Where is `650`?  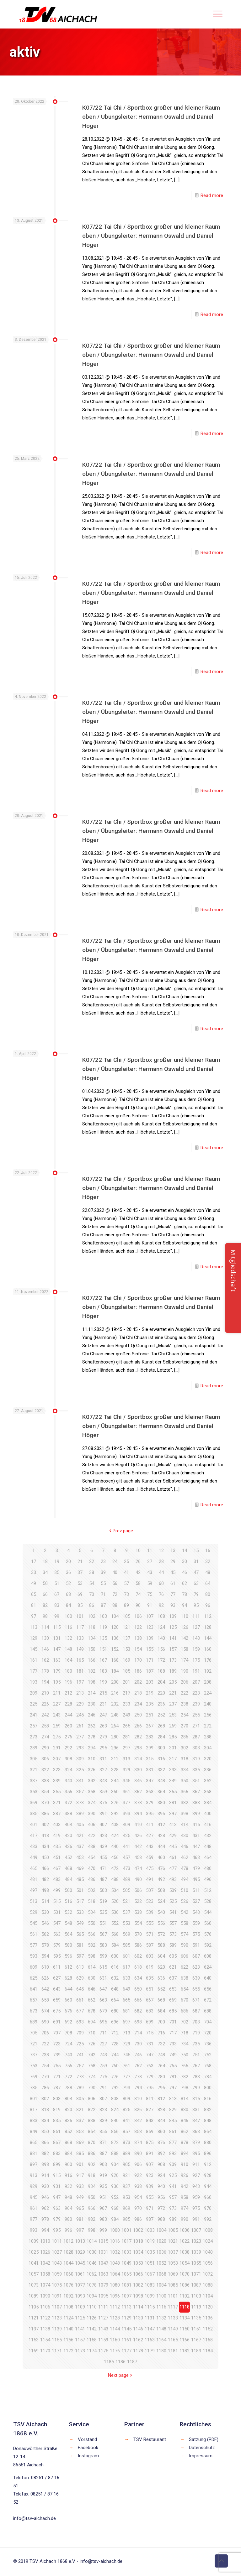 650 is located at coordinates (138, 1989).